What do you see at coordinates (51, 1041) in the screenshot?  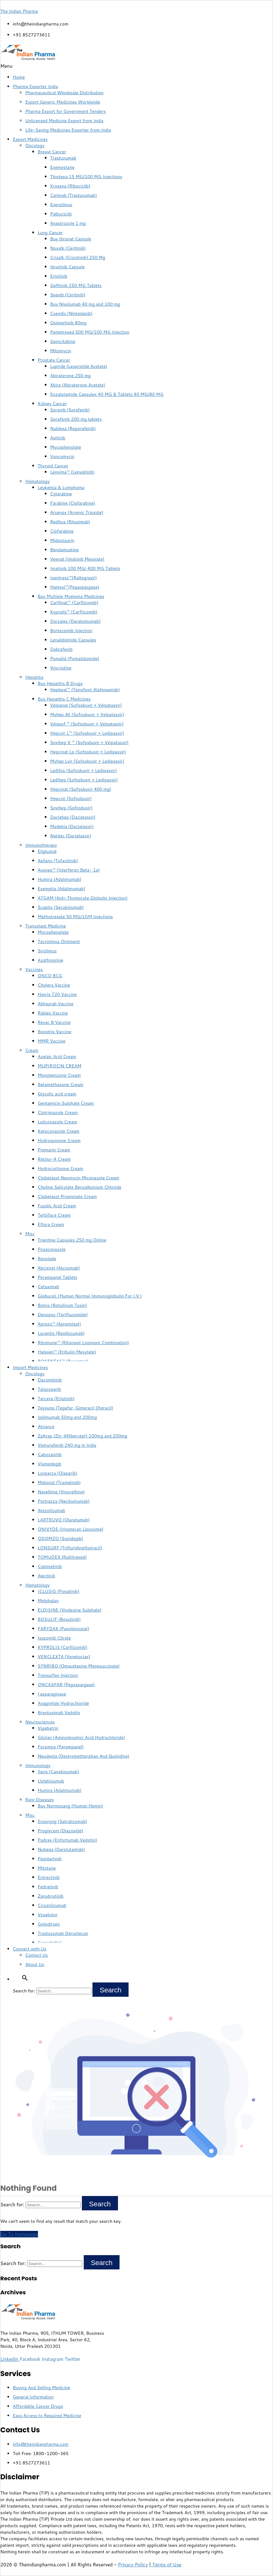 I see `MMR Vaccine` at bounding box center [51, 1041].